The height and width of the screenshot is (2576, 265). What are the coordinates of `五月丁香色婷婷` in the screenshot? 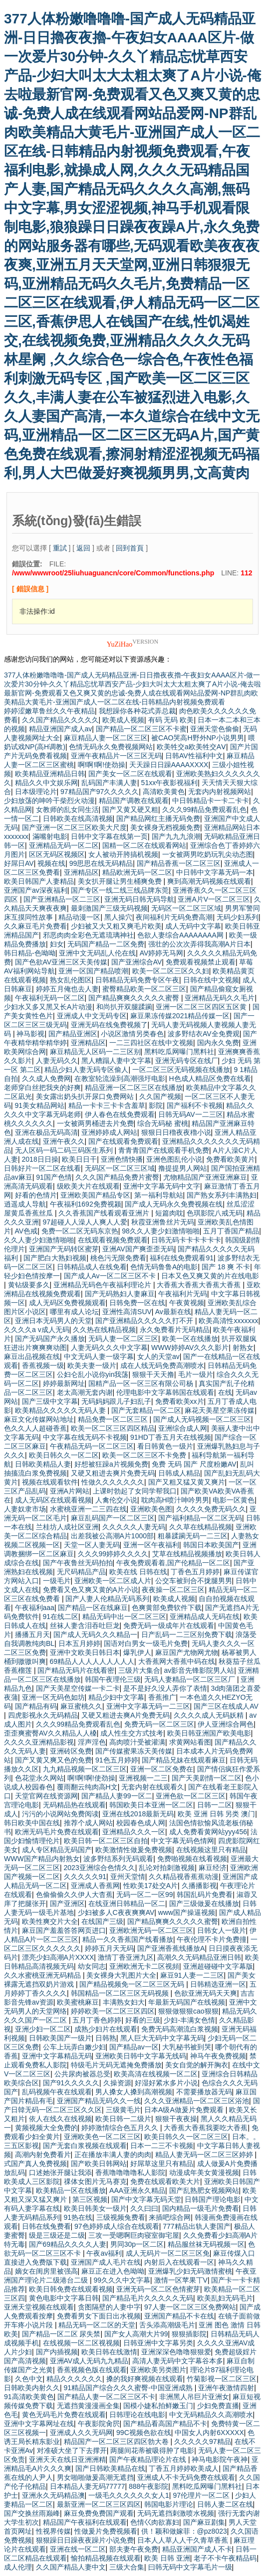 It's located at (96, 2020).